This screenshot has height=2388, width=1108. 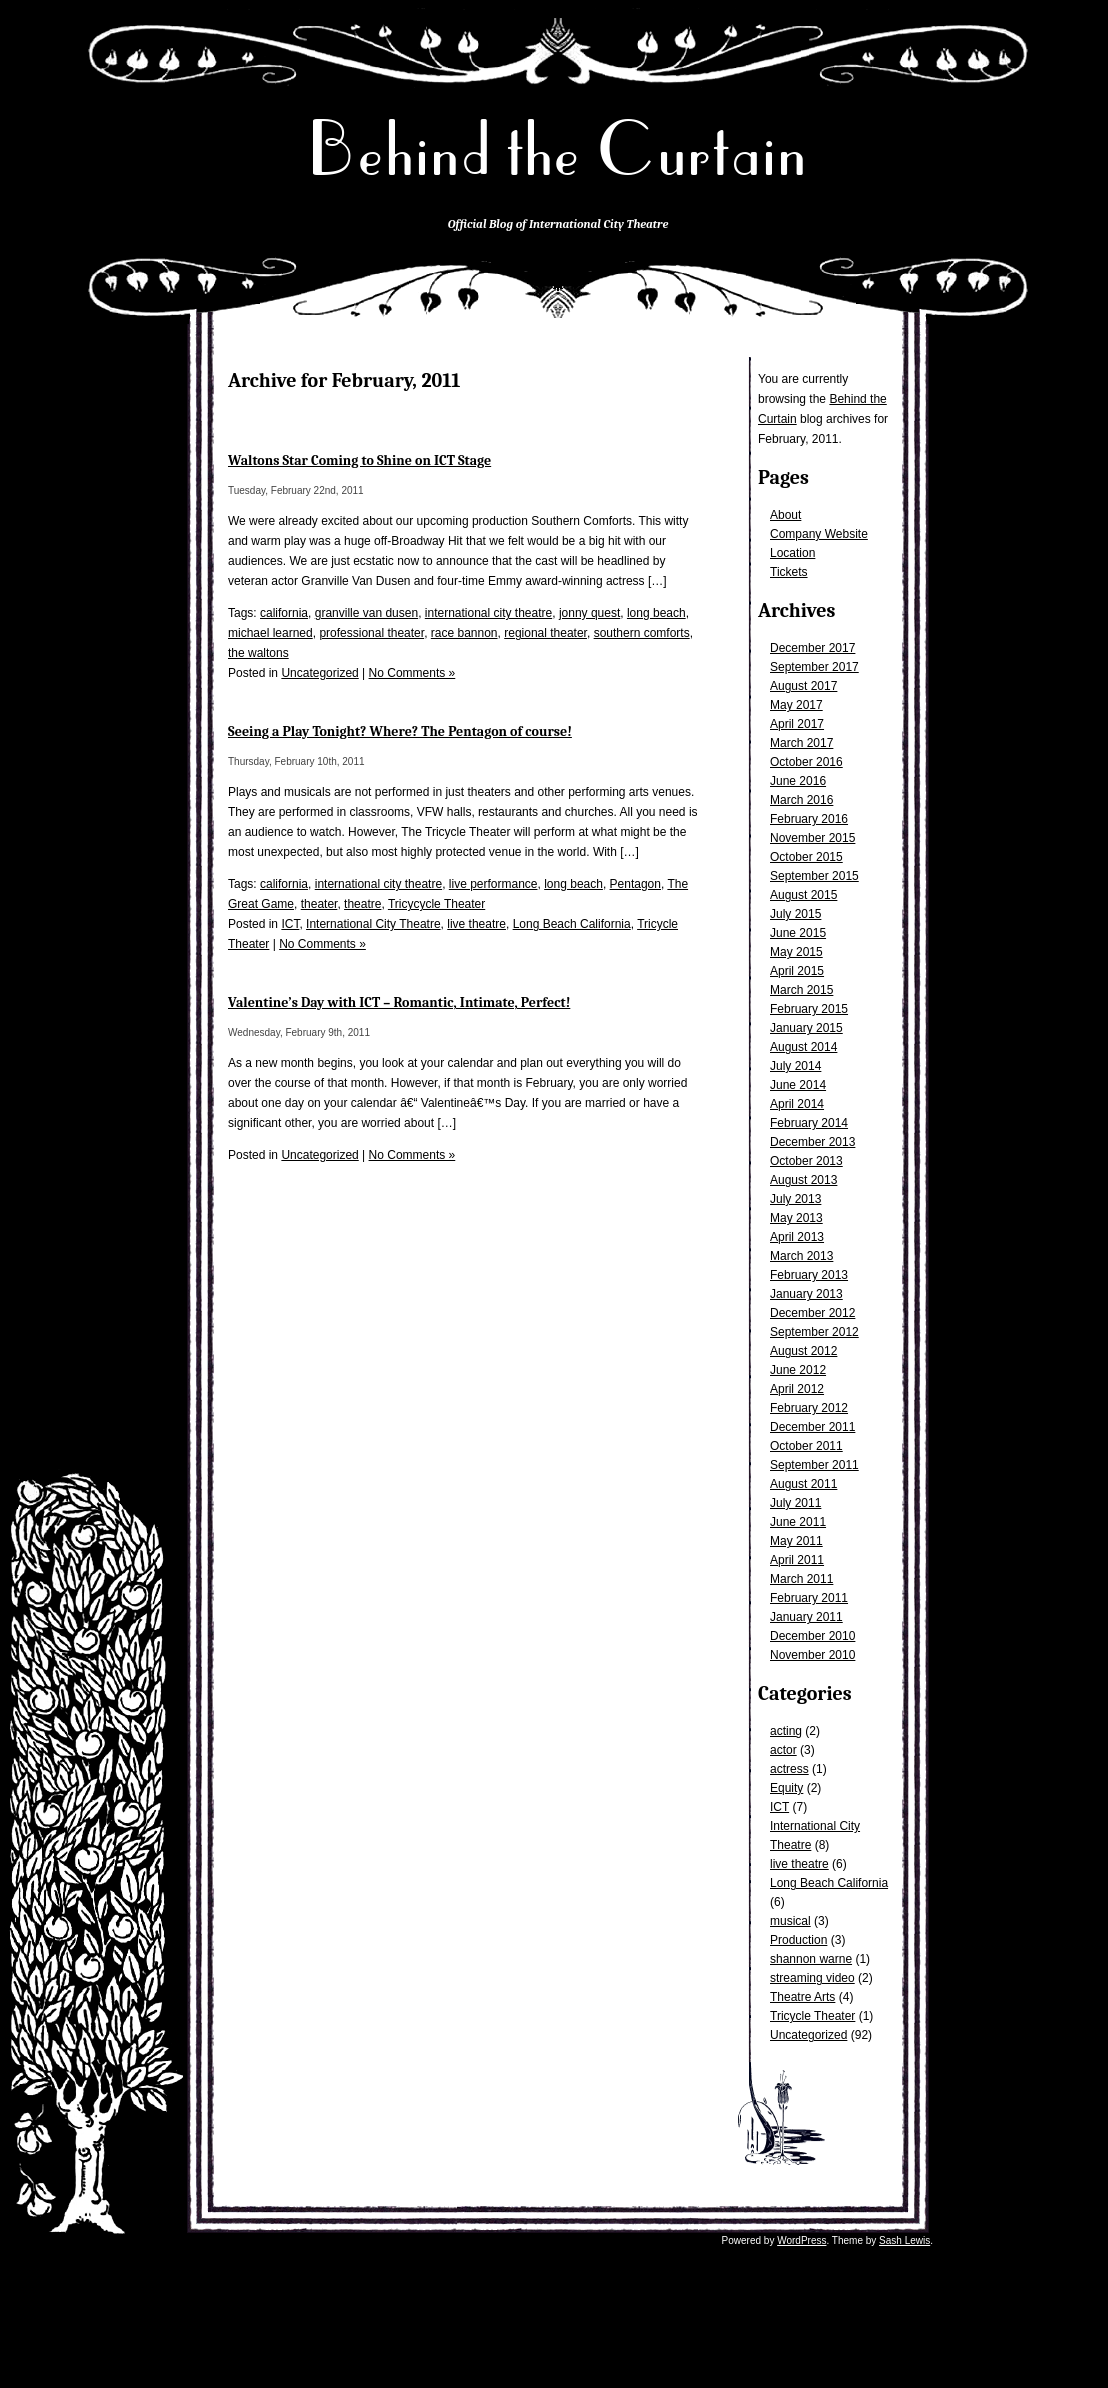 I want to click on long beach, so click(x=656, y=613).